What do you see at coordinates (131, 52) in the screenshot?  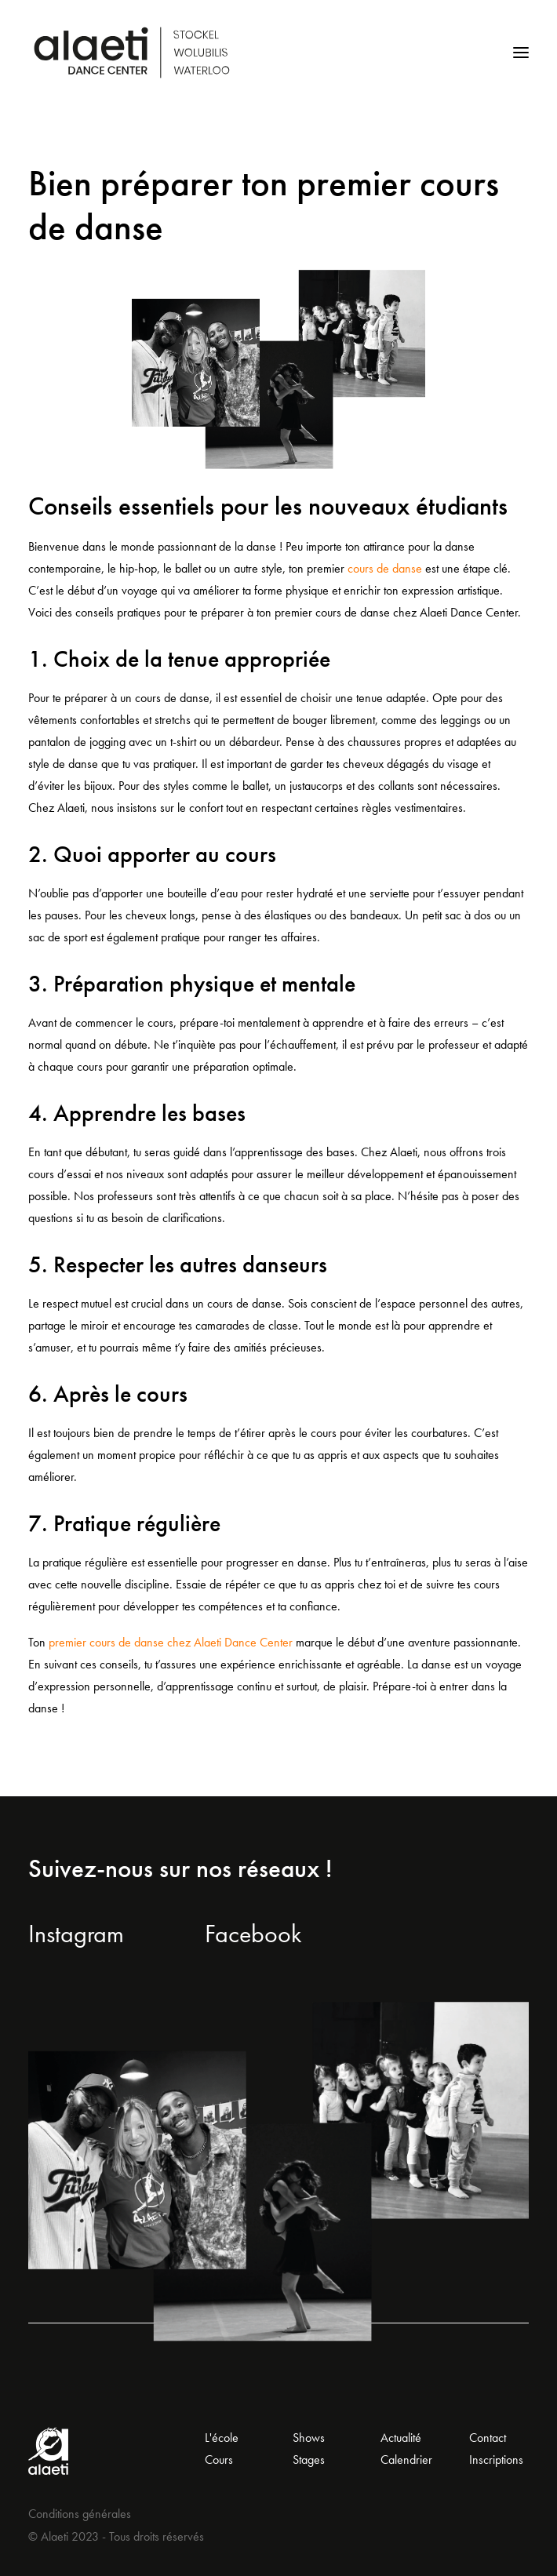 I see `[Alaeti Dance Center]` at bounding box center [131, 52].